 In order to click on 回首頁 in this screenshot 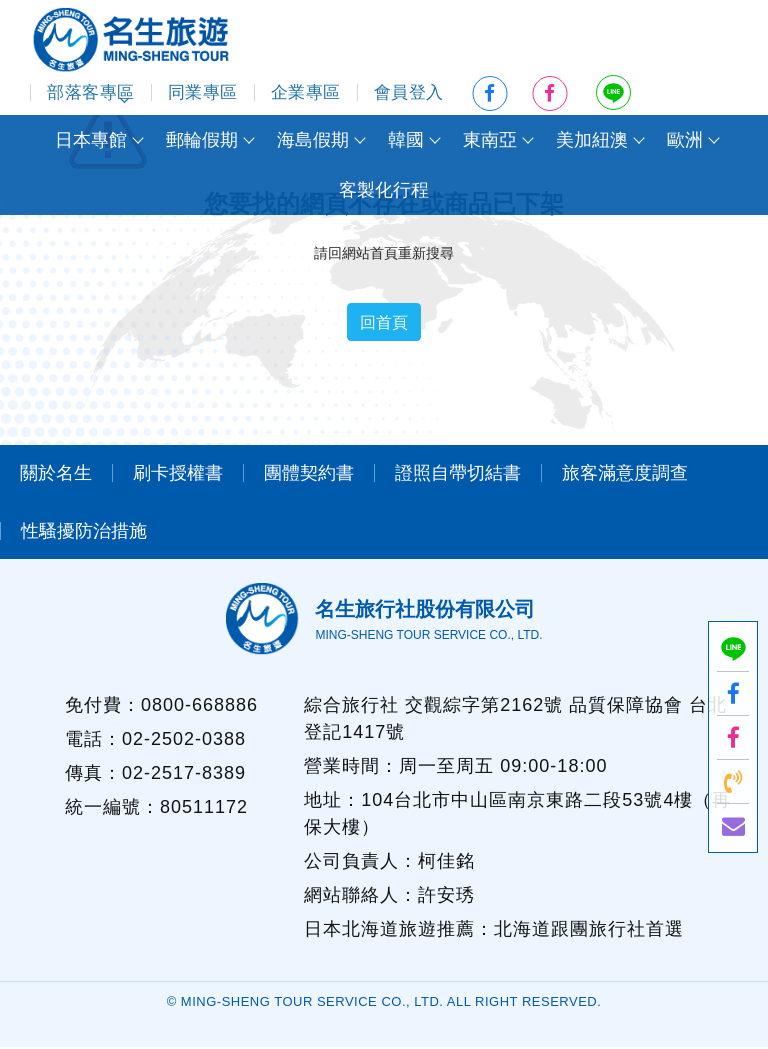, I will do `click(384, 322)`.